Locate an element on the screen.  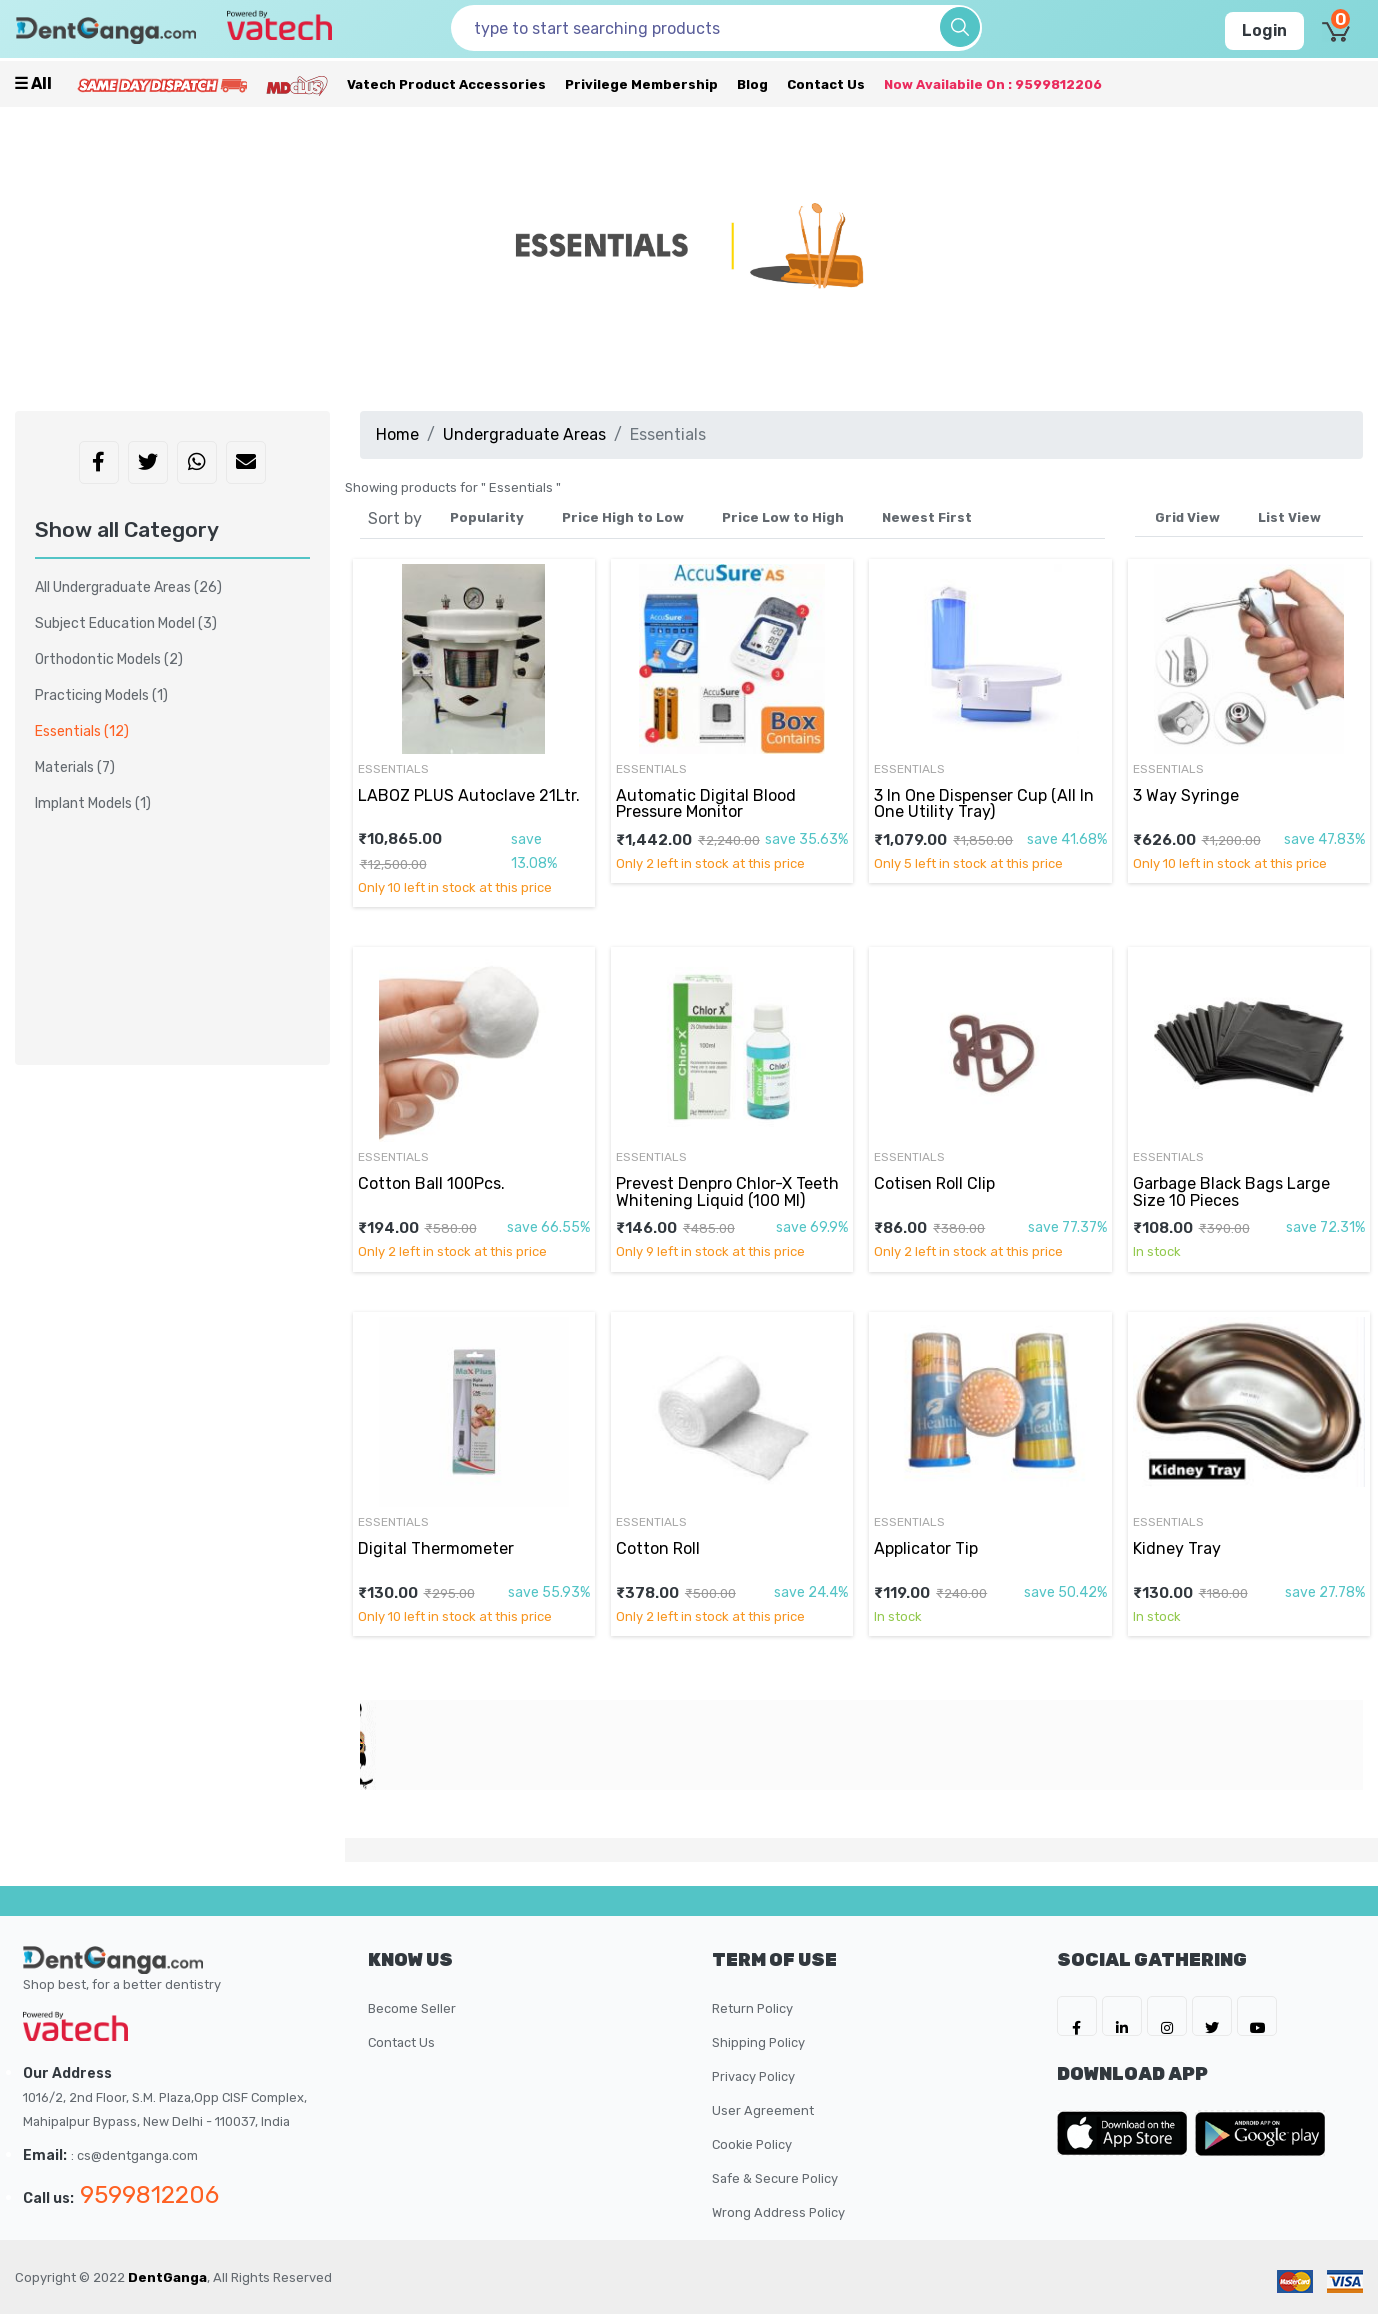
Materials is located at coordinates (75, 767).